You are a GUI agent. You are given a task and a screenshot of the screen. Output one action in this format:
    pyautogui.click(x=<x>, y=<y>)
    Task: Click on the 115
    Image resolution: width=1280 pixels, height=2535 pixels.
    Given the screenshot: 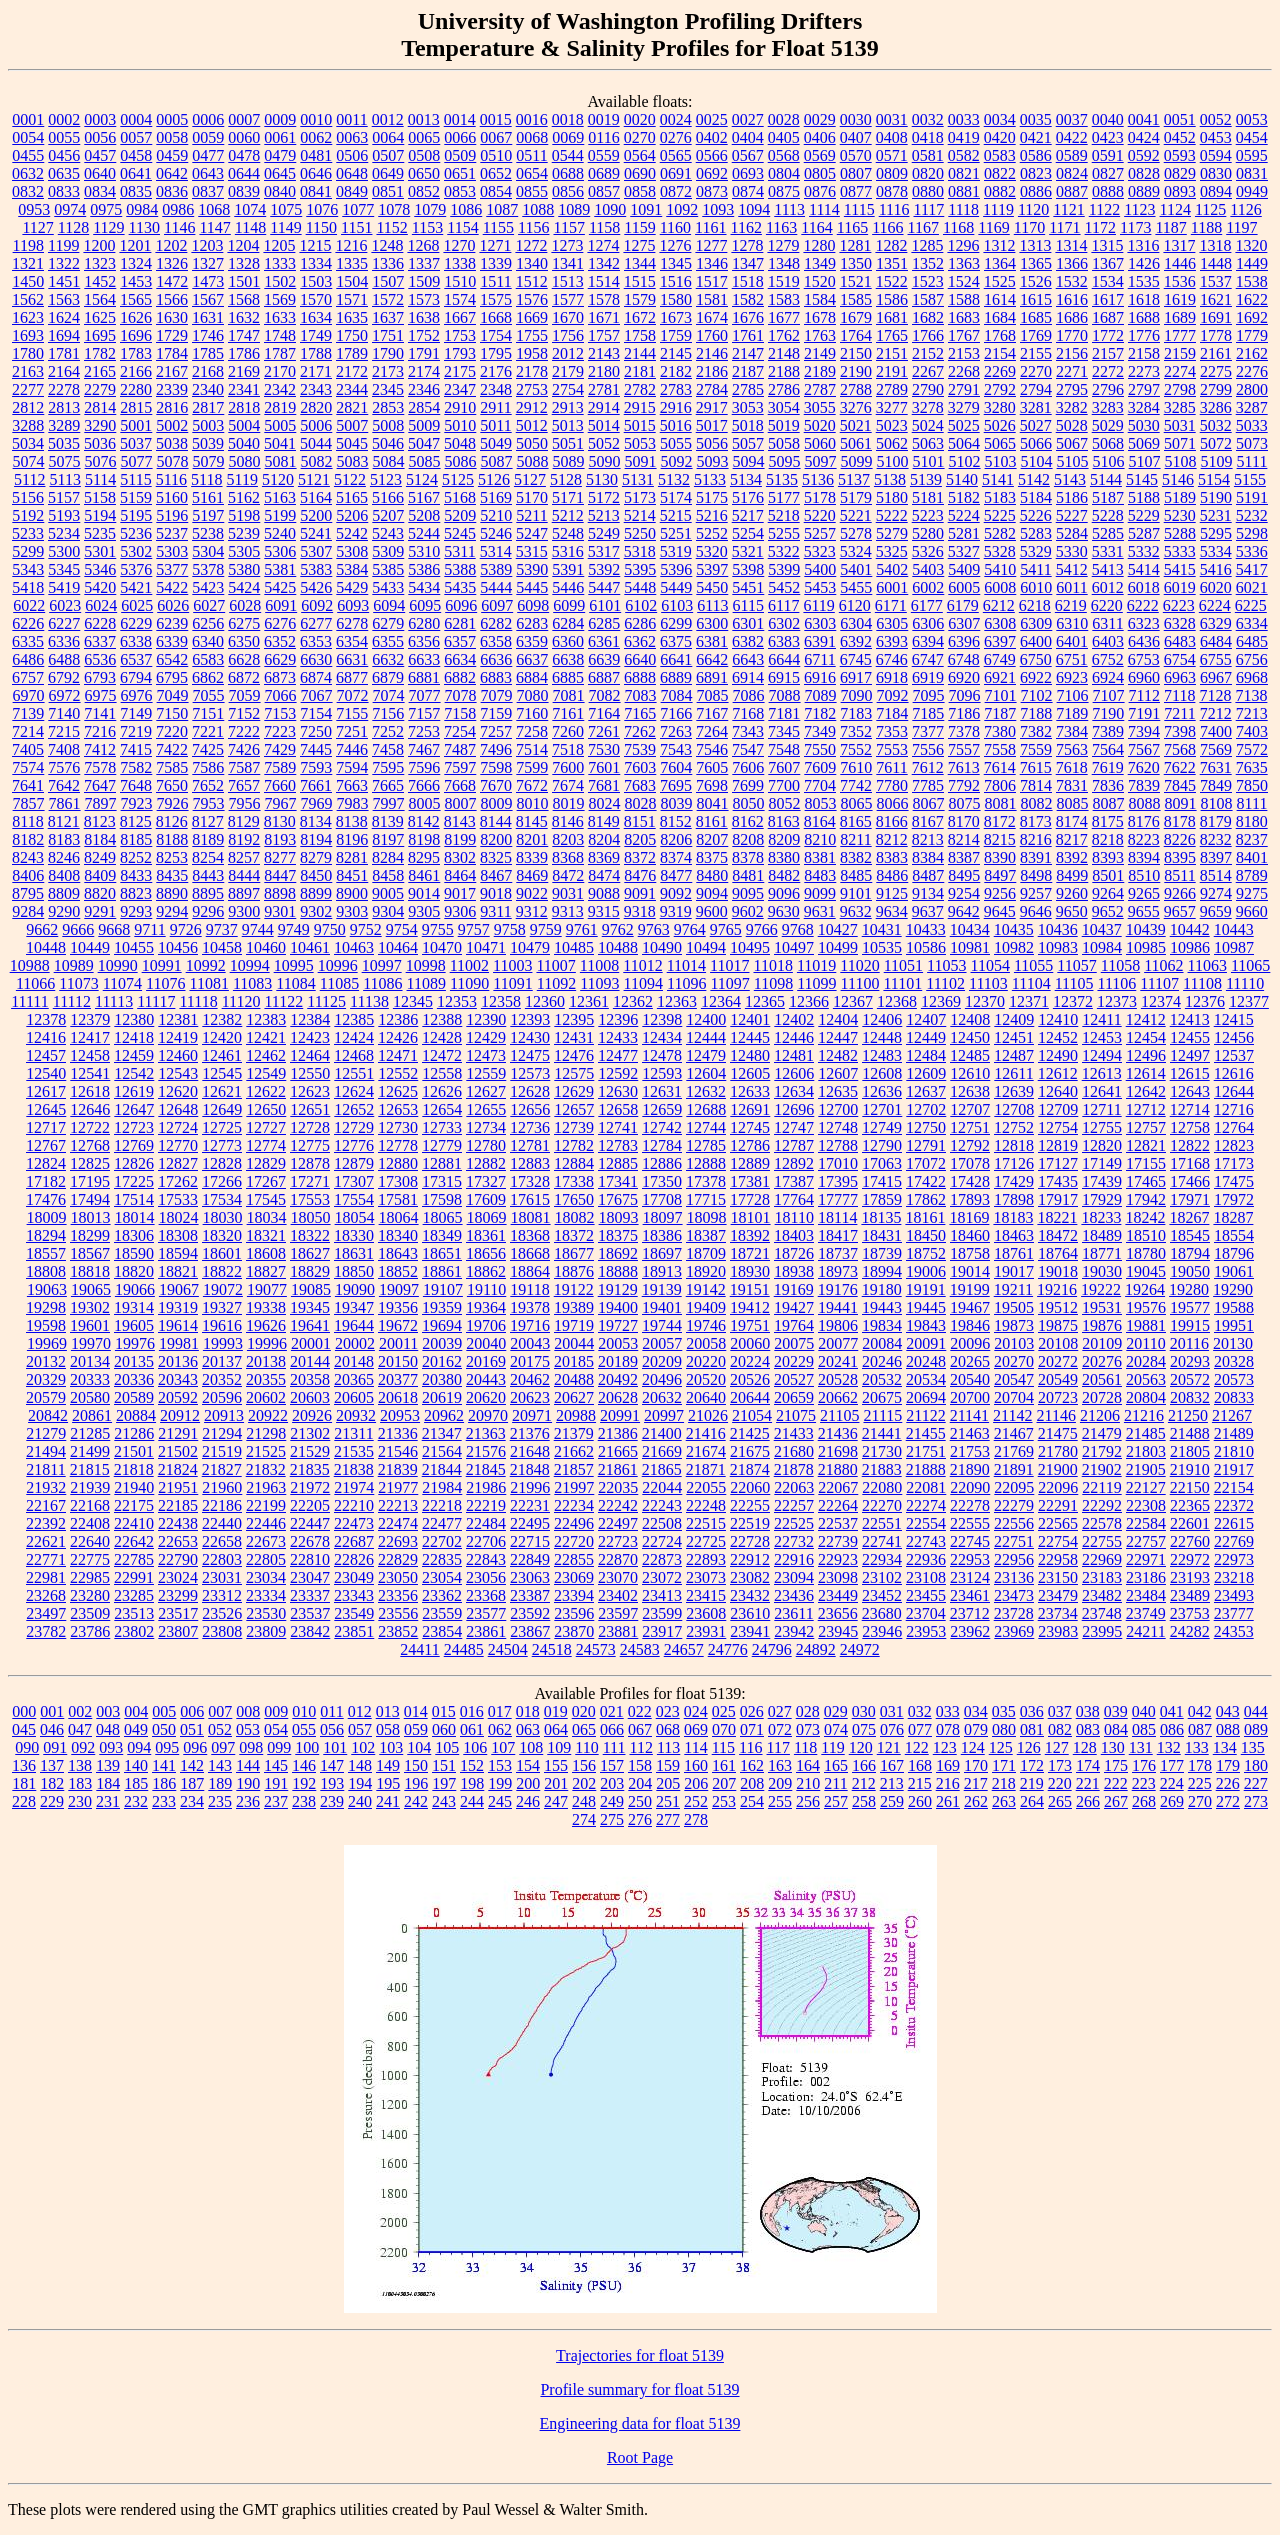 What is the action you would take?
    pyautogui.click(x=723, y=1747)
    